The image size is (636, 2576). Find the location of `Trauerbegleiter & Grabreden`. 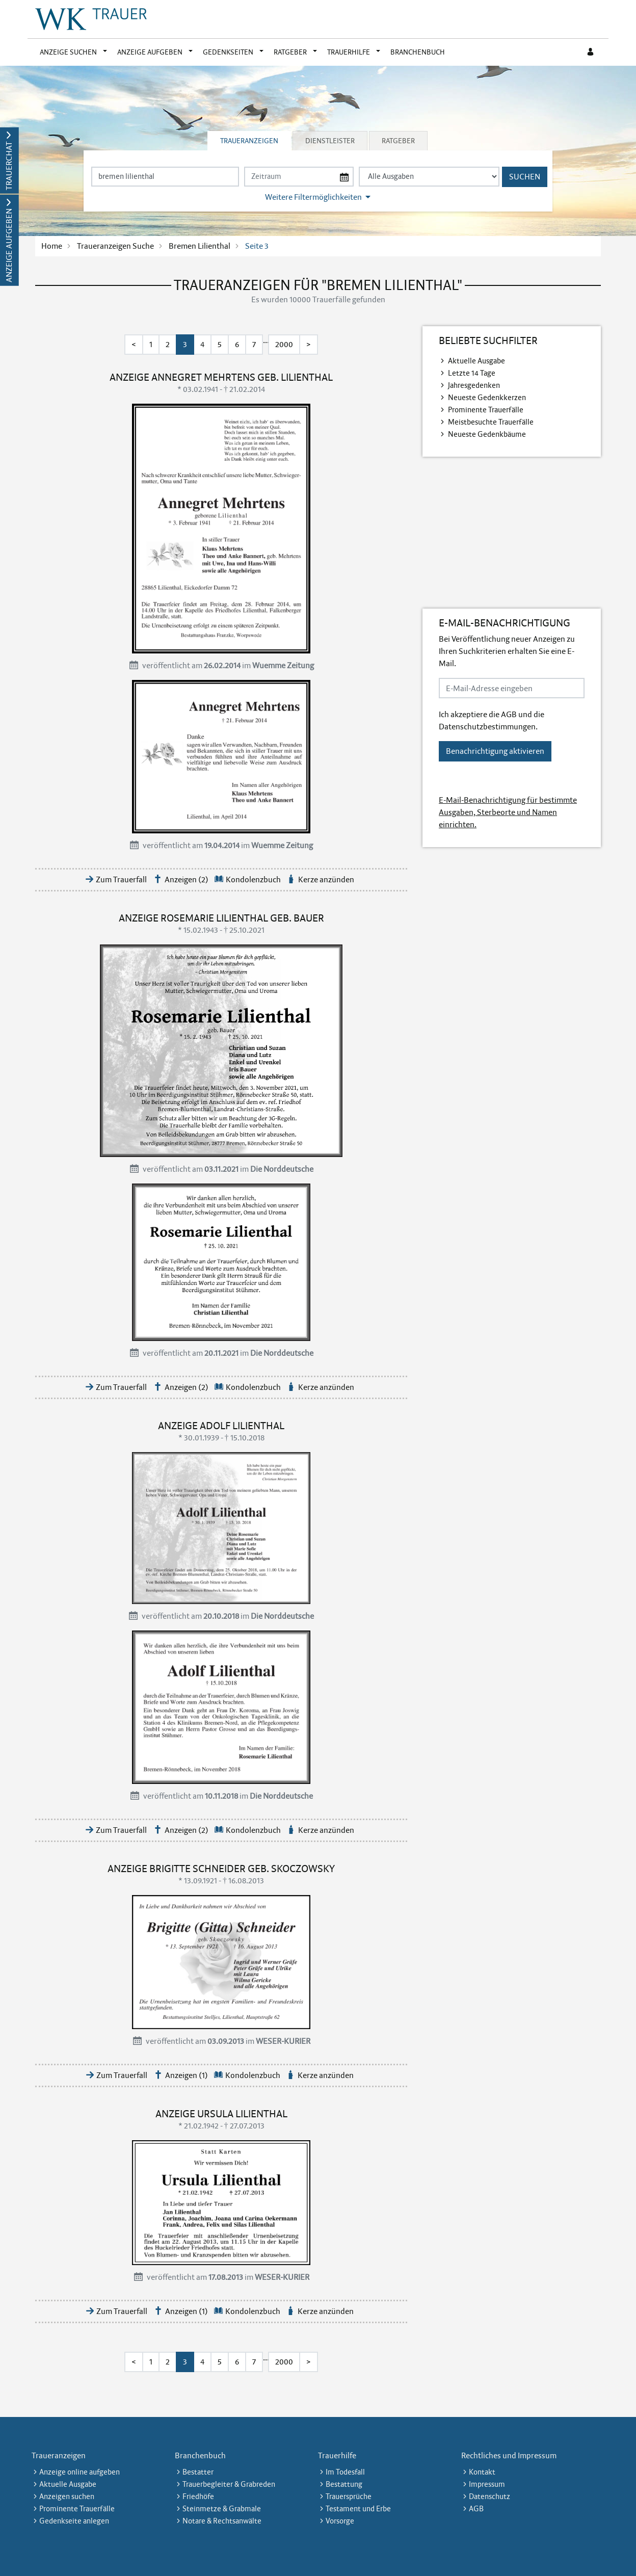

Trauerbegleiter & Grabreden is located at coordinates (228, 2484).